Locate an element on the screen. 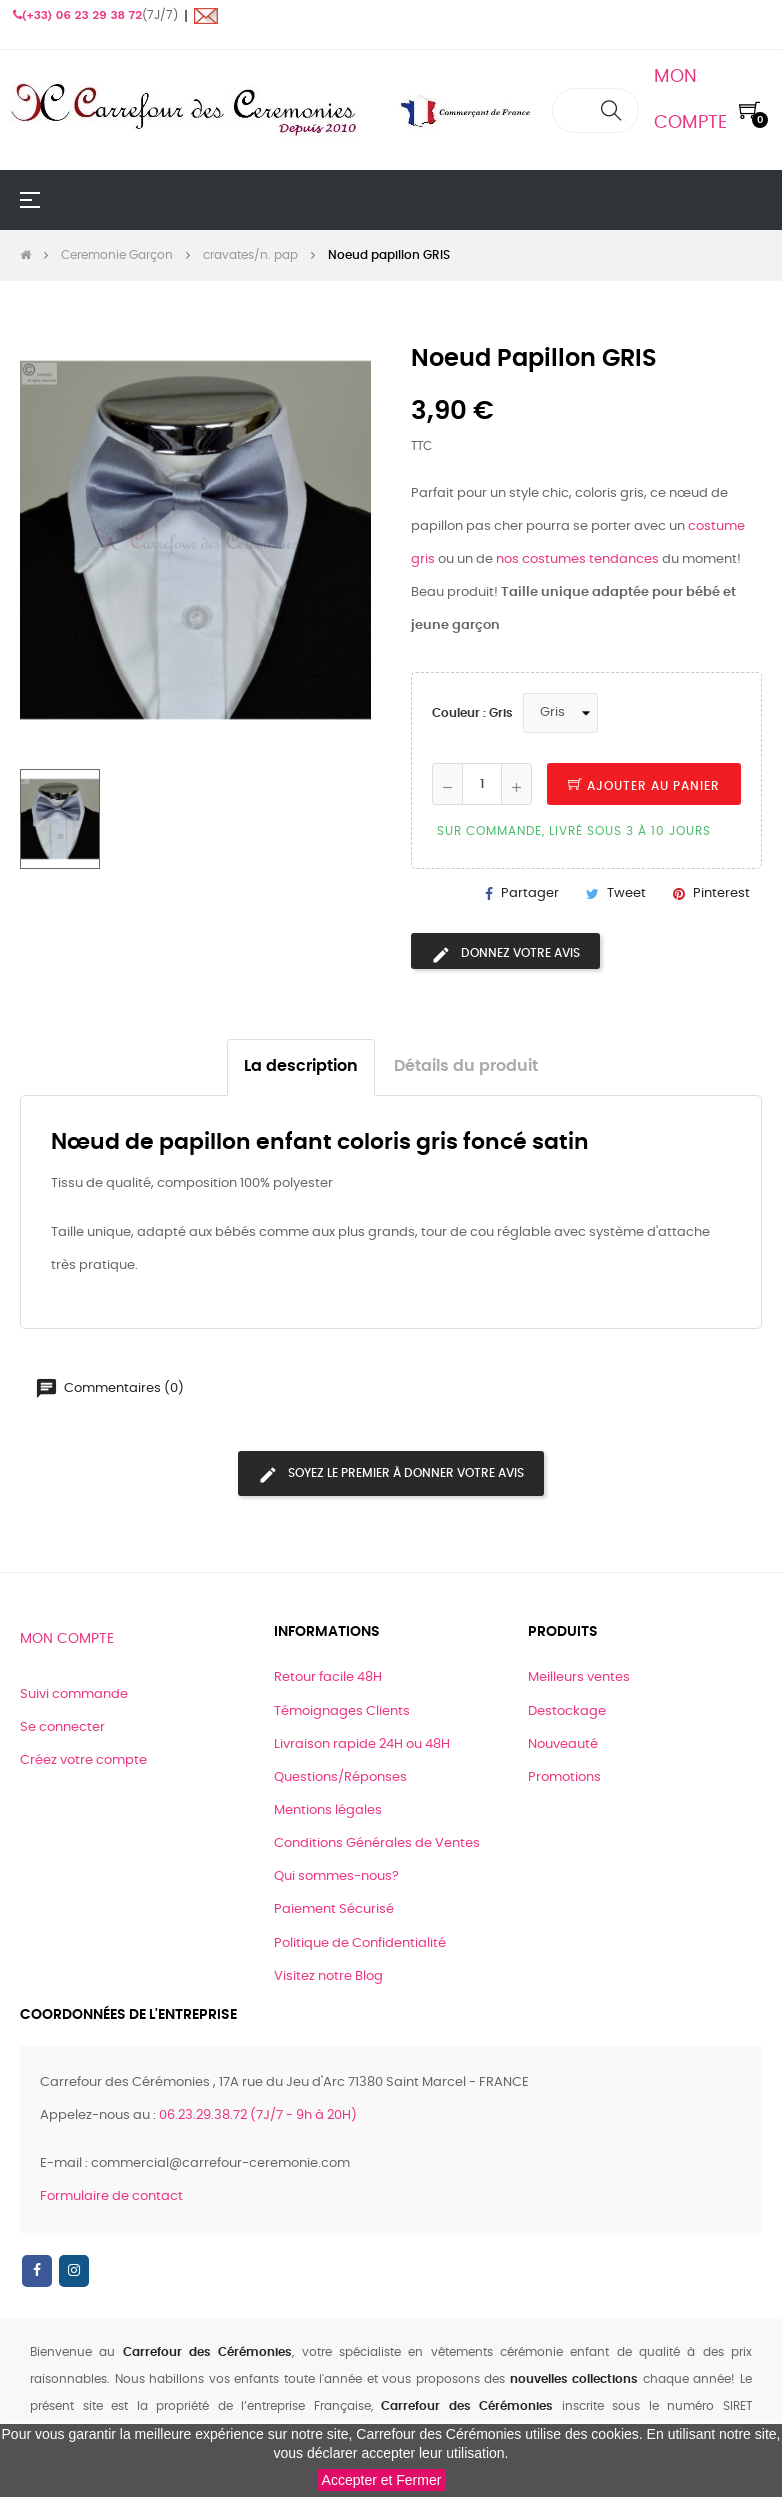  Formulaire de contact is located at coordinates (111, 2196).